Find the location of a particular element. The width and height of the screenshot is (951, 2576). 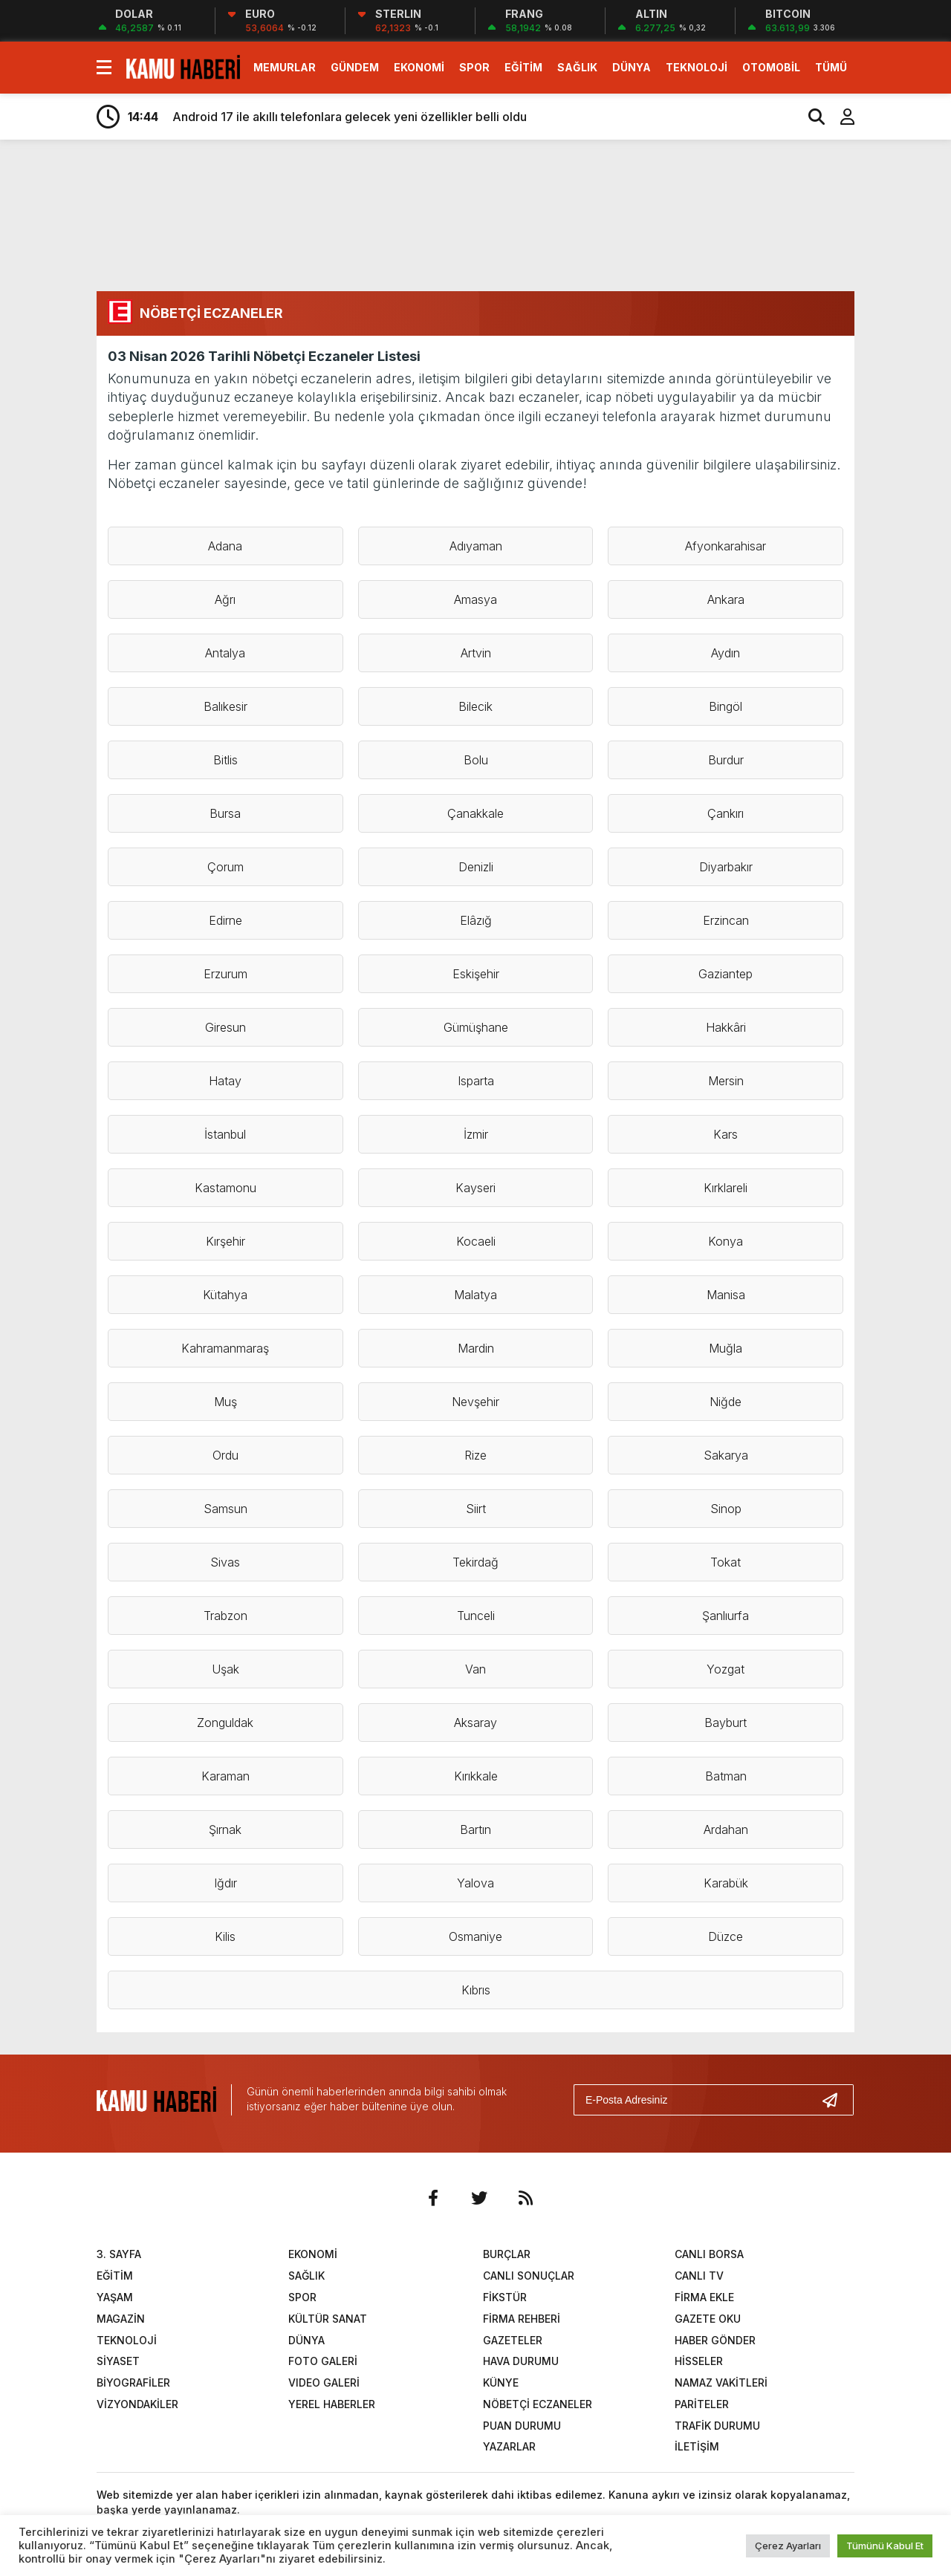

Denizli is located at coordinates (475, 866).